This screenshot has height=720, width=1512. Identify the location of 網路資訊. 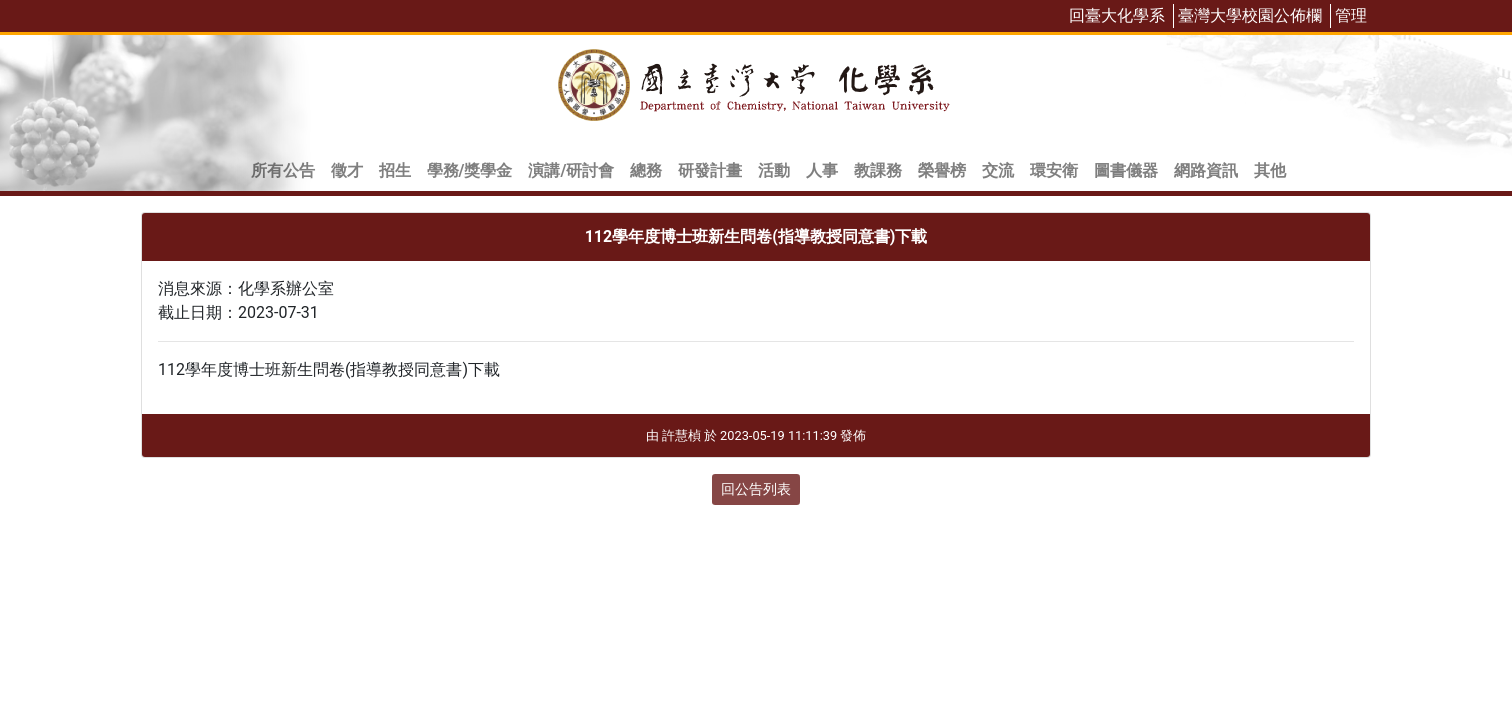
(1206, 170).